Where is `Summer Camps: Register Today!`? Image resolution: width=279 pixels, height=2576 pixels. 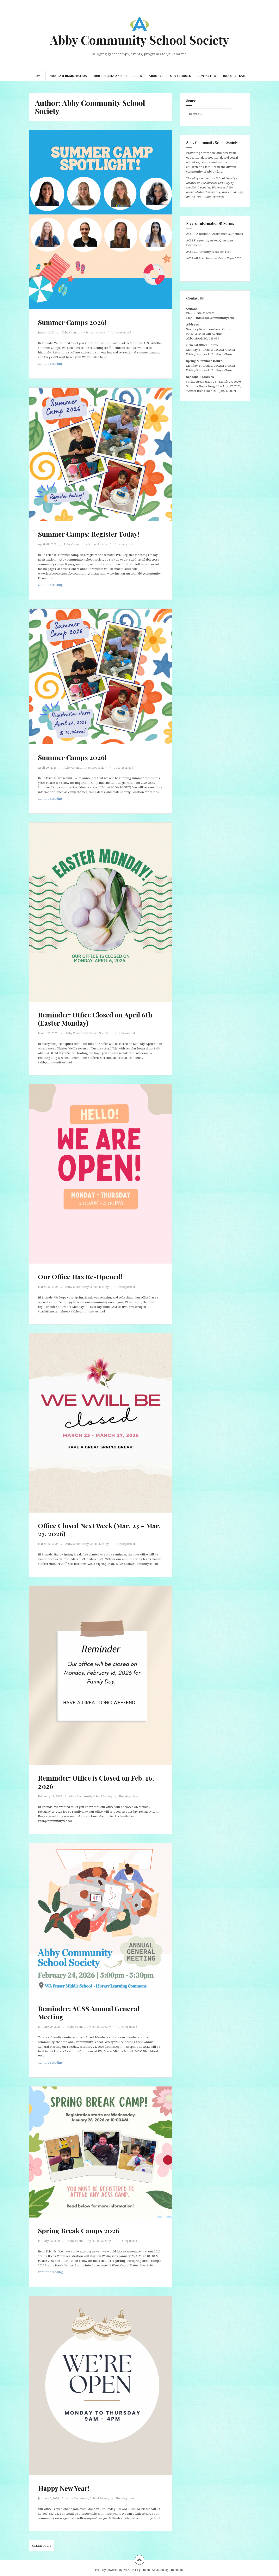 Summer Camps: Register Today! is located at coordinates (93, 534).